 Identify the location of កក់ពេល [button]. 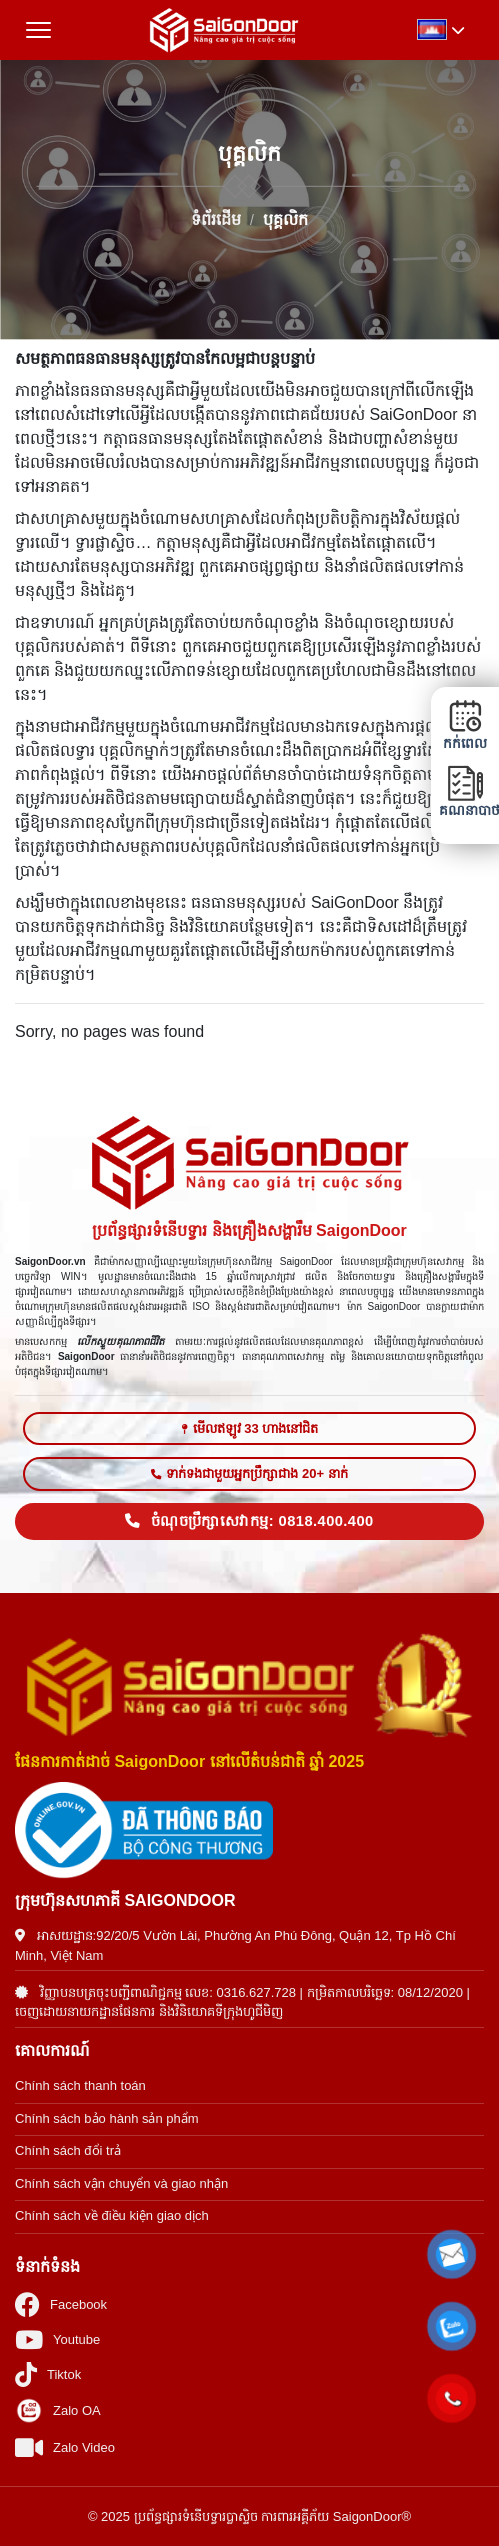
(465, 725).